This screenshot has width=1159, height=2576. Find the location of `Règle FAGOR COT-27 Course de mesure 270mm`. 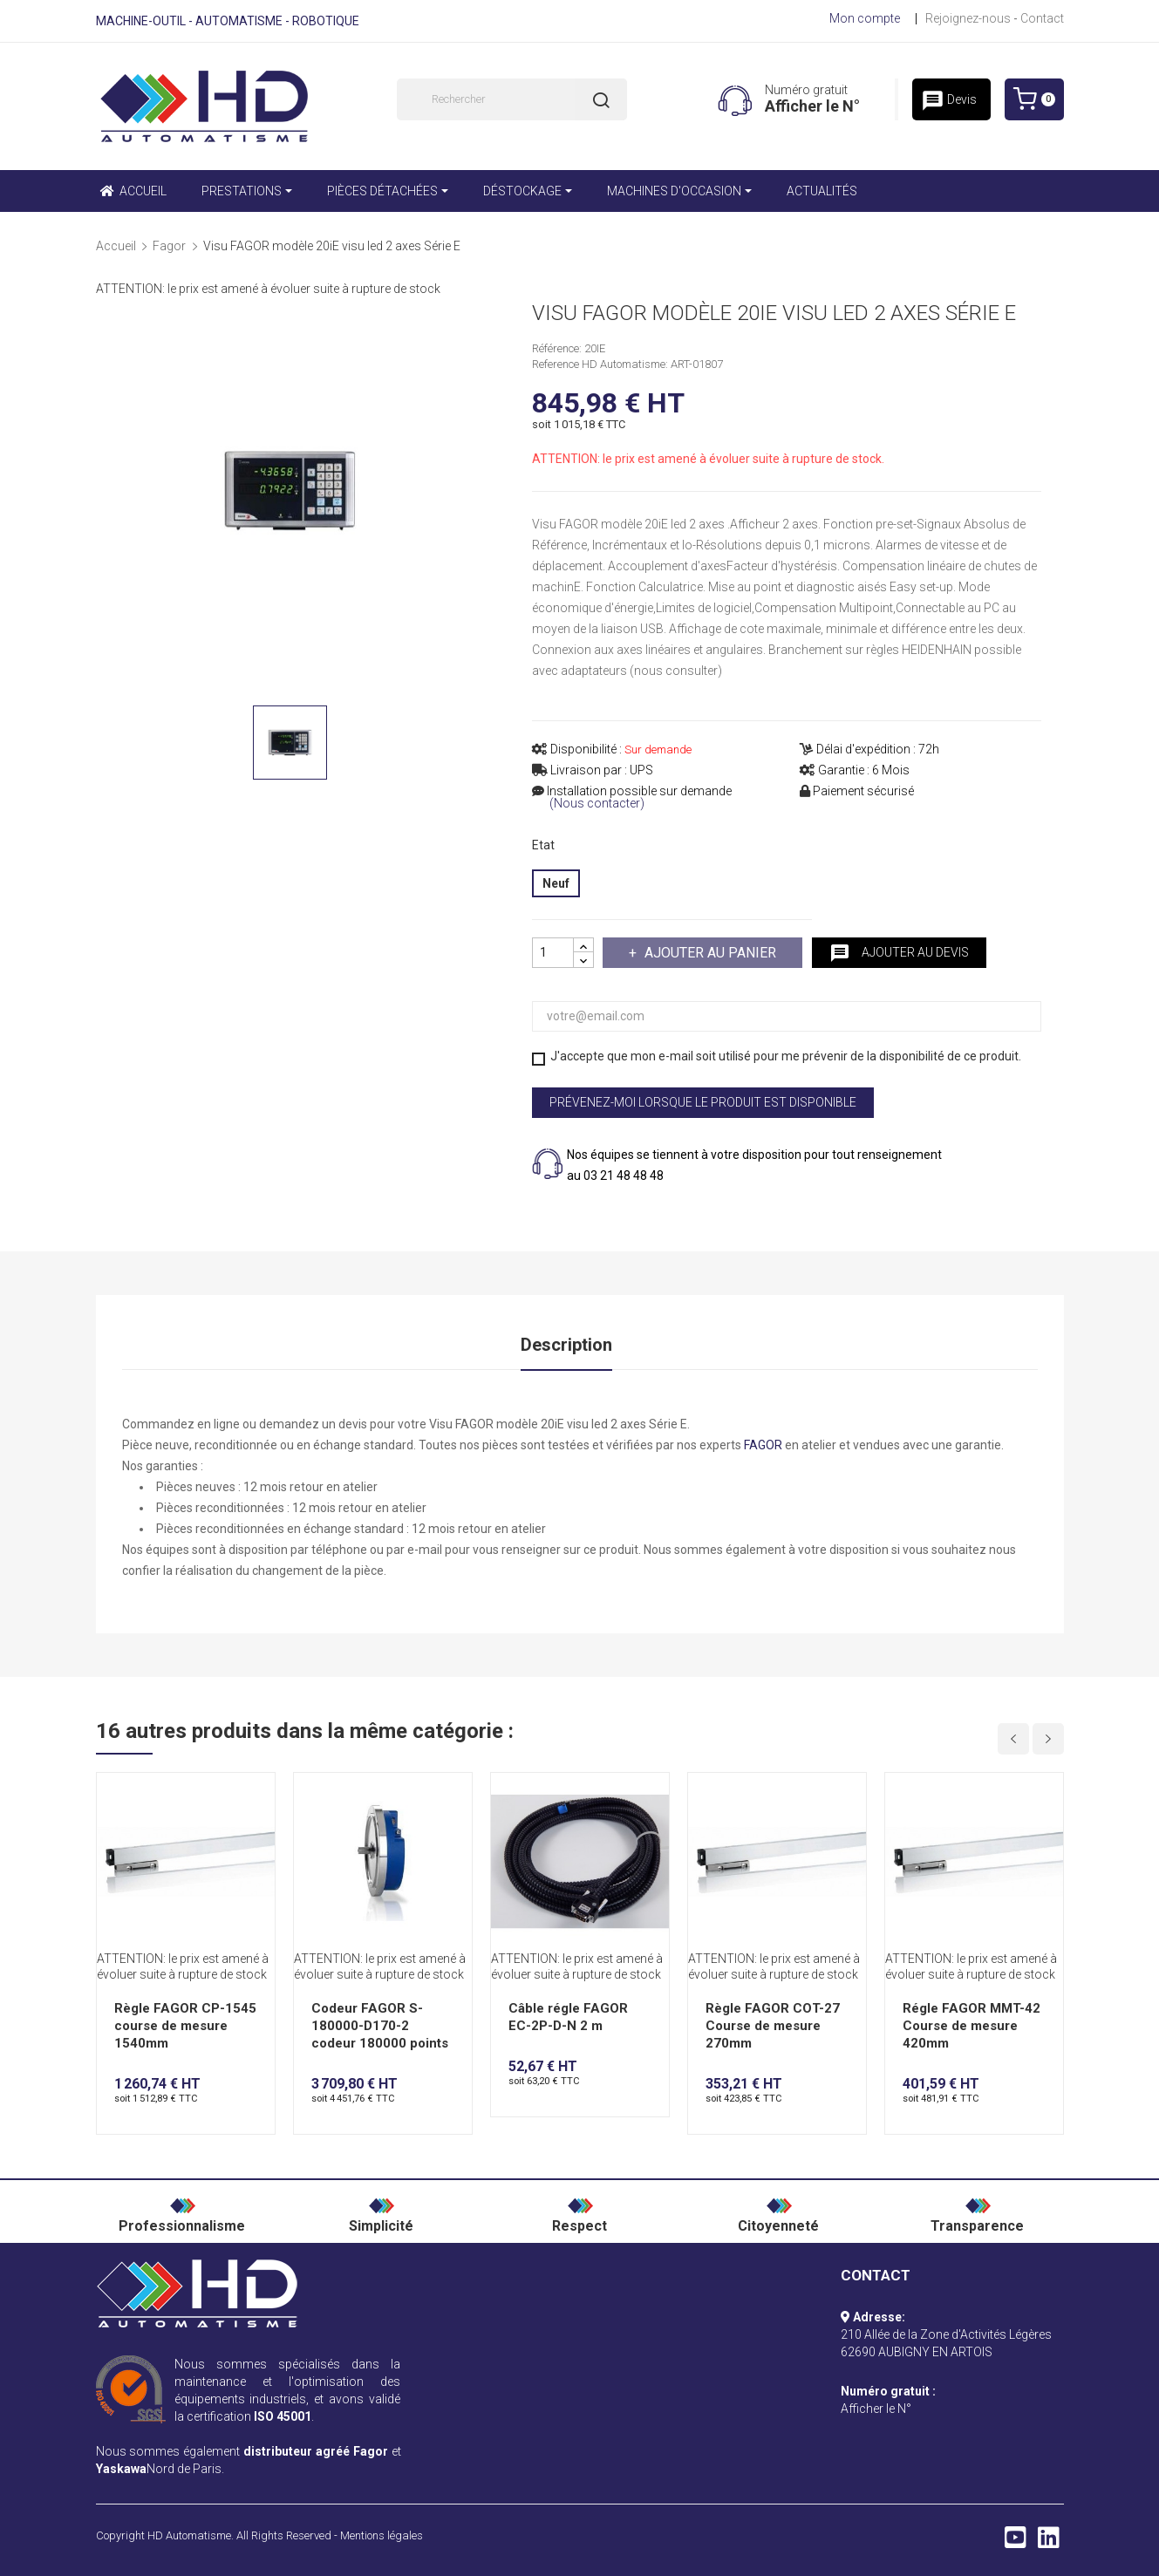

Règle FAGOR COT-27 Course de mesure 270mm is located at coordinates (773, 2025).